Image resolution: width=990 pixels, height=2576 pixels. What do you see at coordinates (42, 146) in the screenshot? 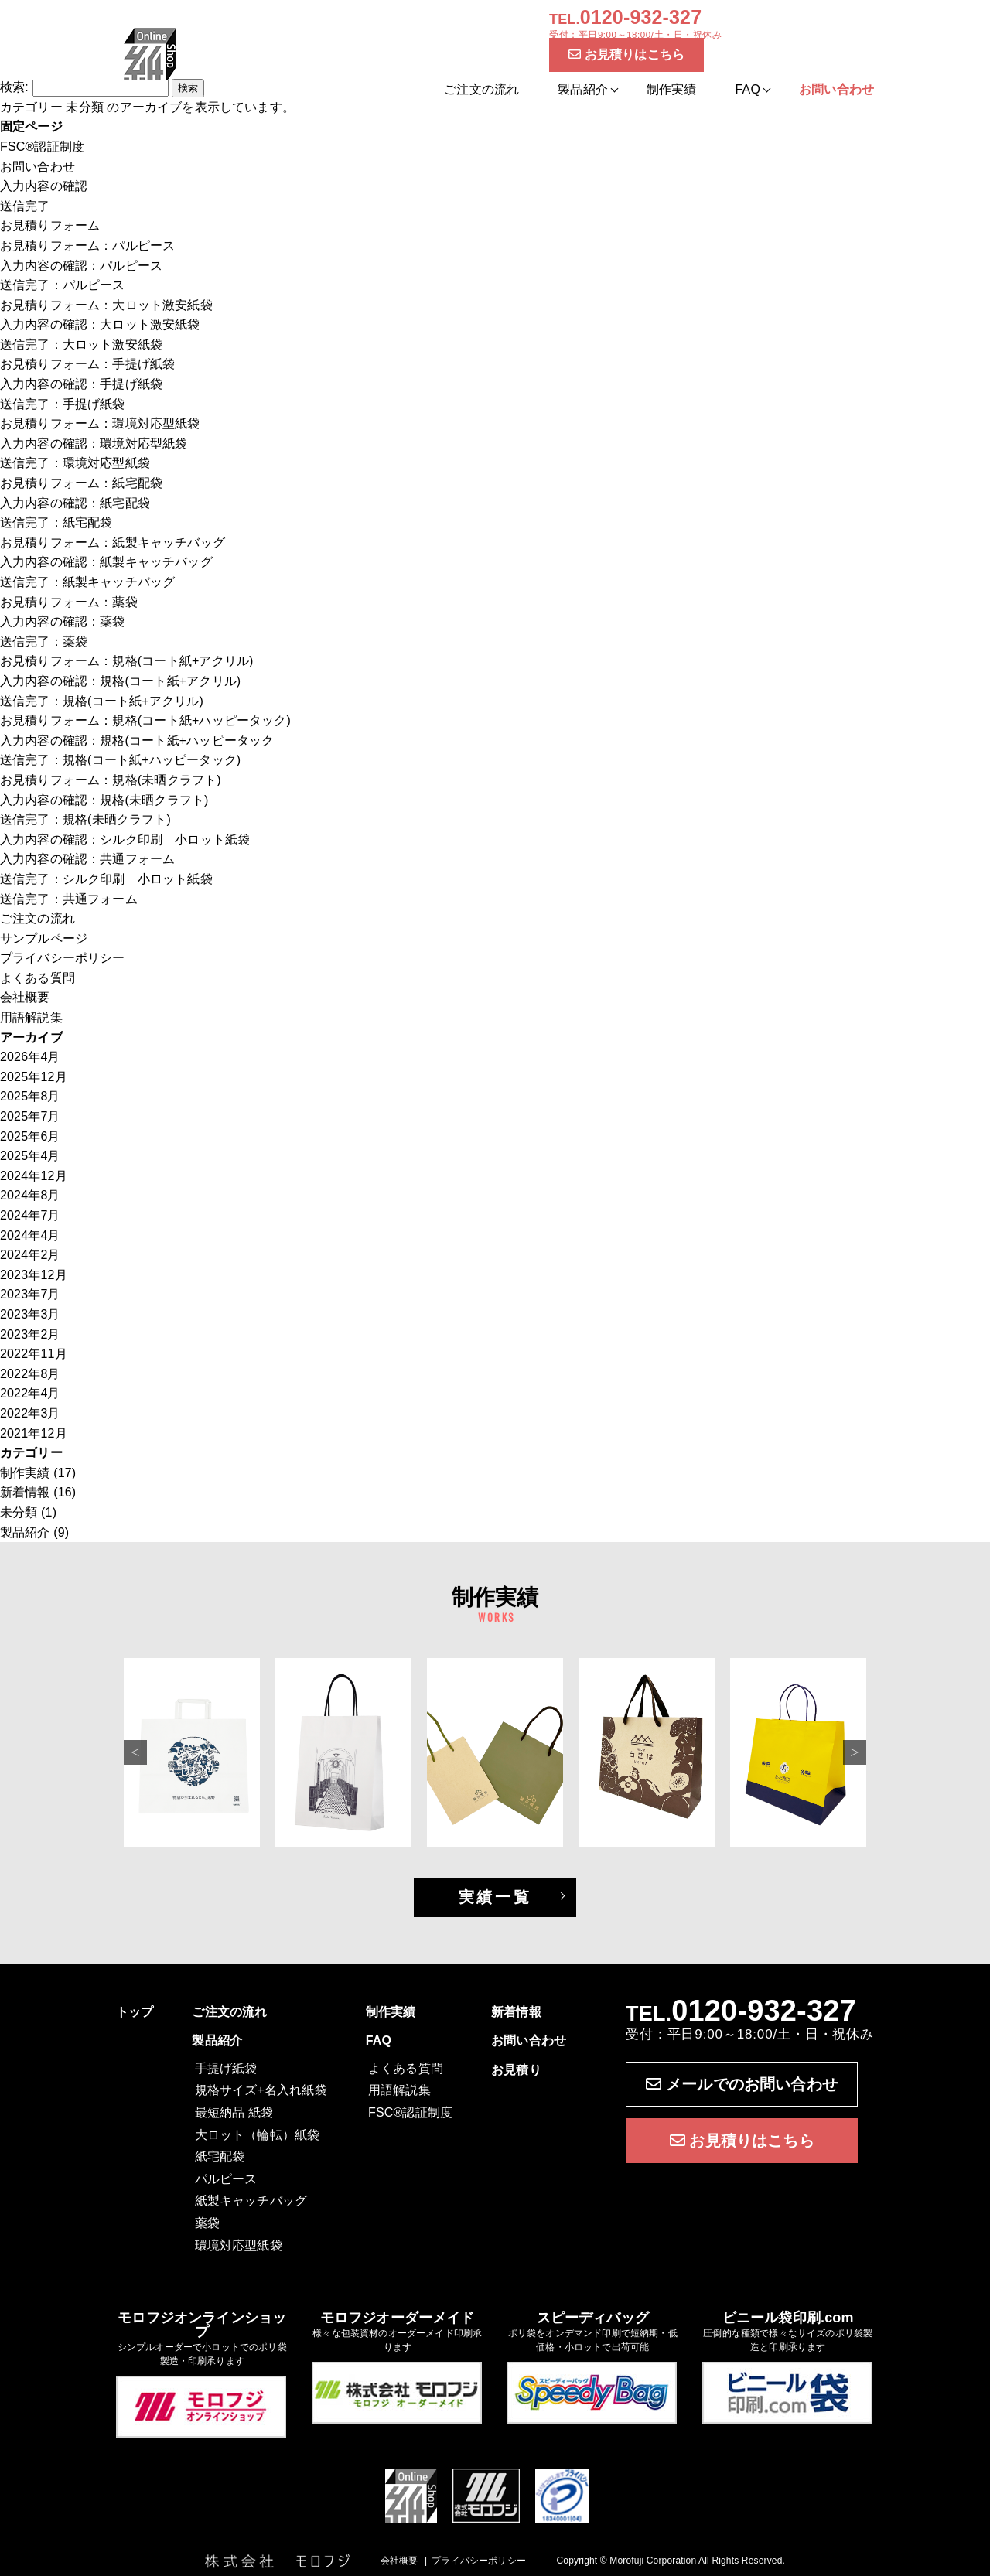
I see `FSC®認証制度` at bounding box center [42, 146].